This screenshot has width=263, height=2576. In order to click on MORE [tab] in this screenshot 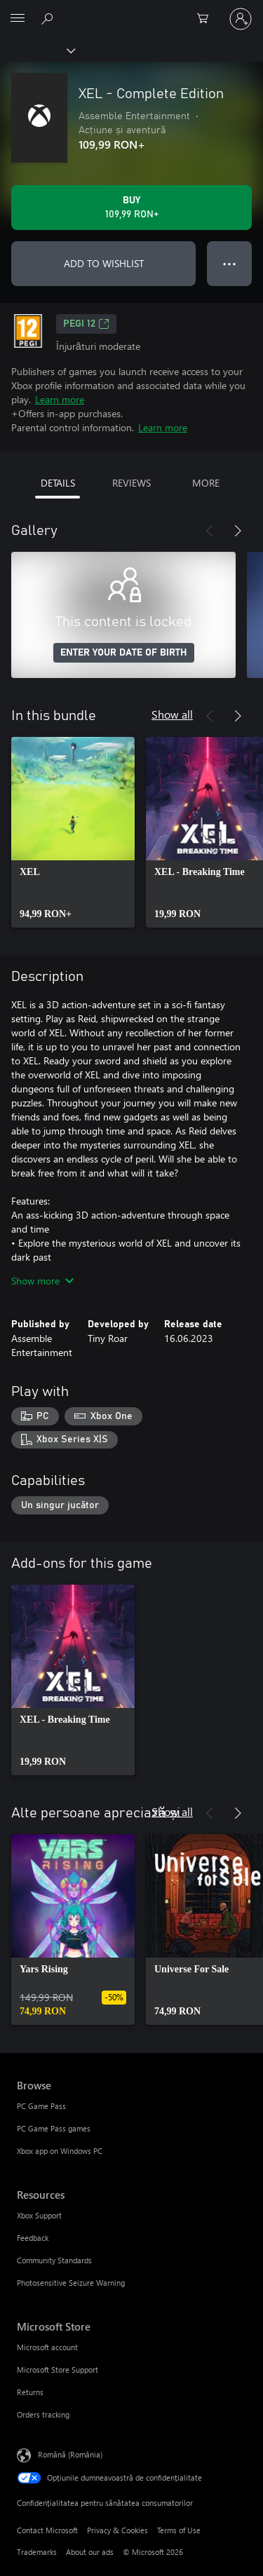, I will do `click(206, 482)`.